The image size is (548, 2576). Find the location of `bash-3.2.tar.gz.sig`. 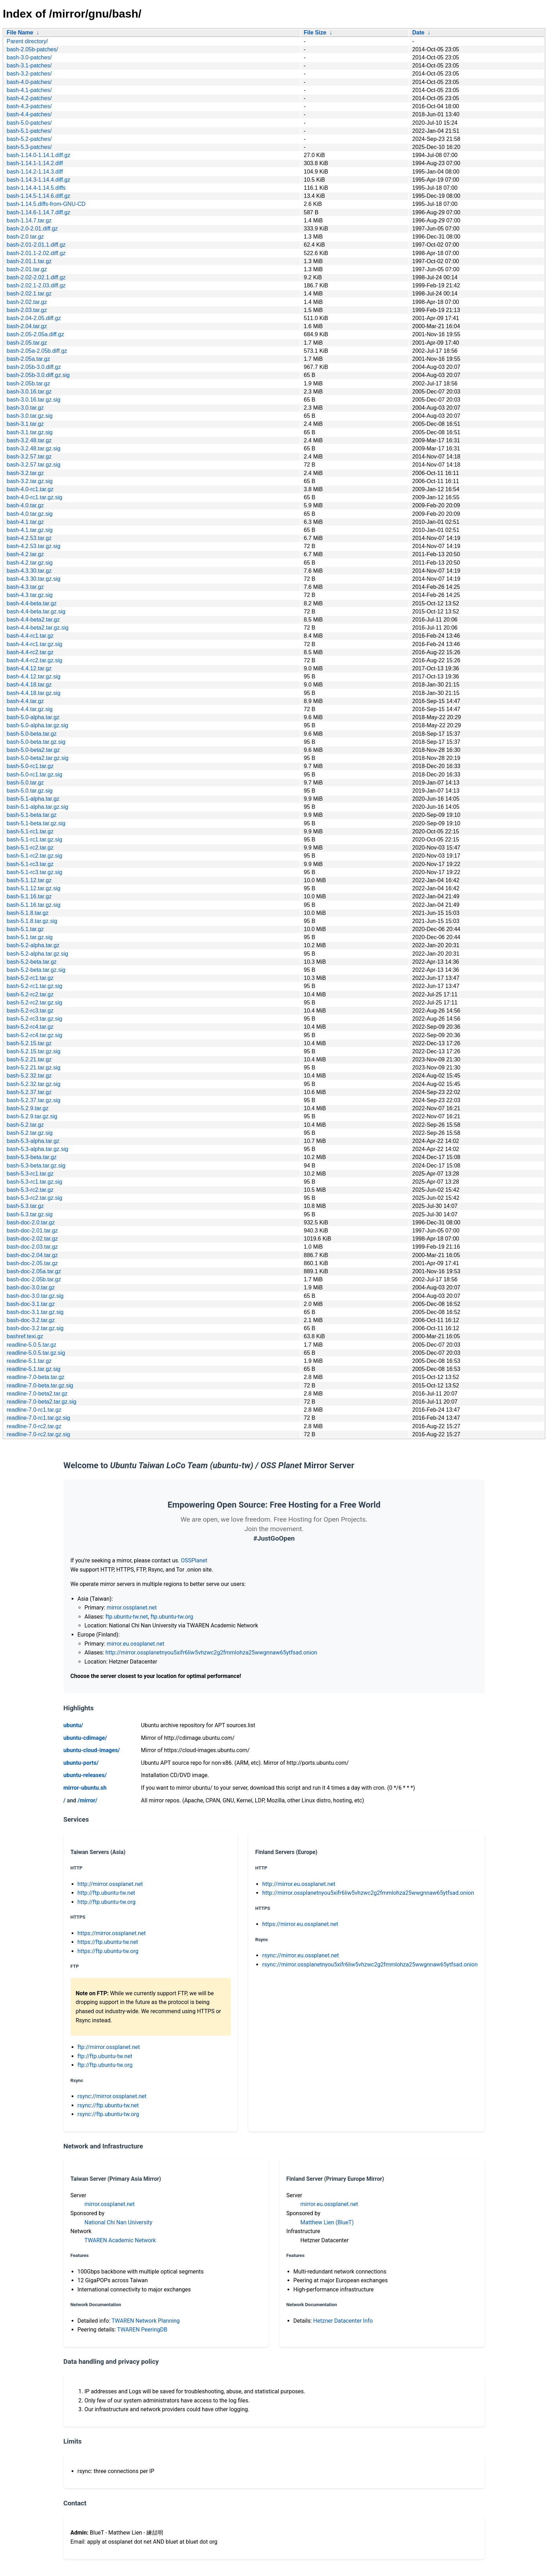

bash-3.2.tar.gz.sig is located at coordinates (30, 481).